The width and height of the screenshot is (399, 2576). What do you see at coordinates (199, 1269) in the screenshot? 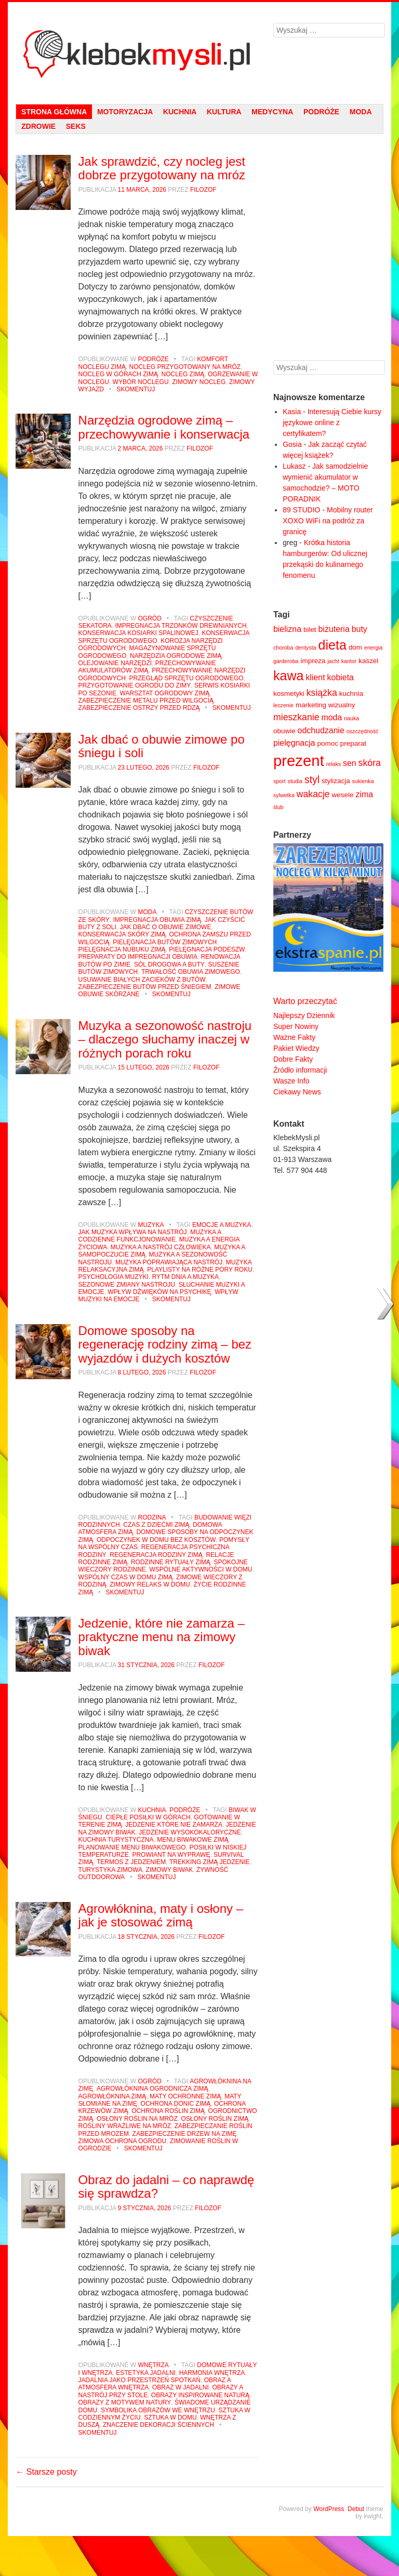
I see `playlisty na różne pory roku` at bounding box center [199, 1269].